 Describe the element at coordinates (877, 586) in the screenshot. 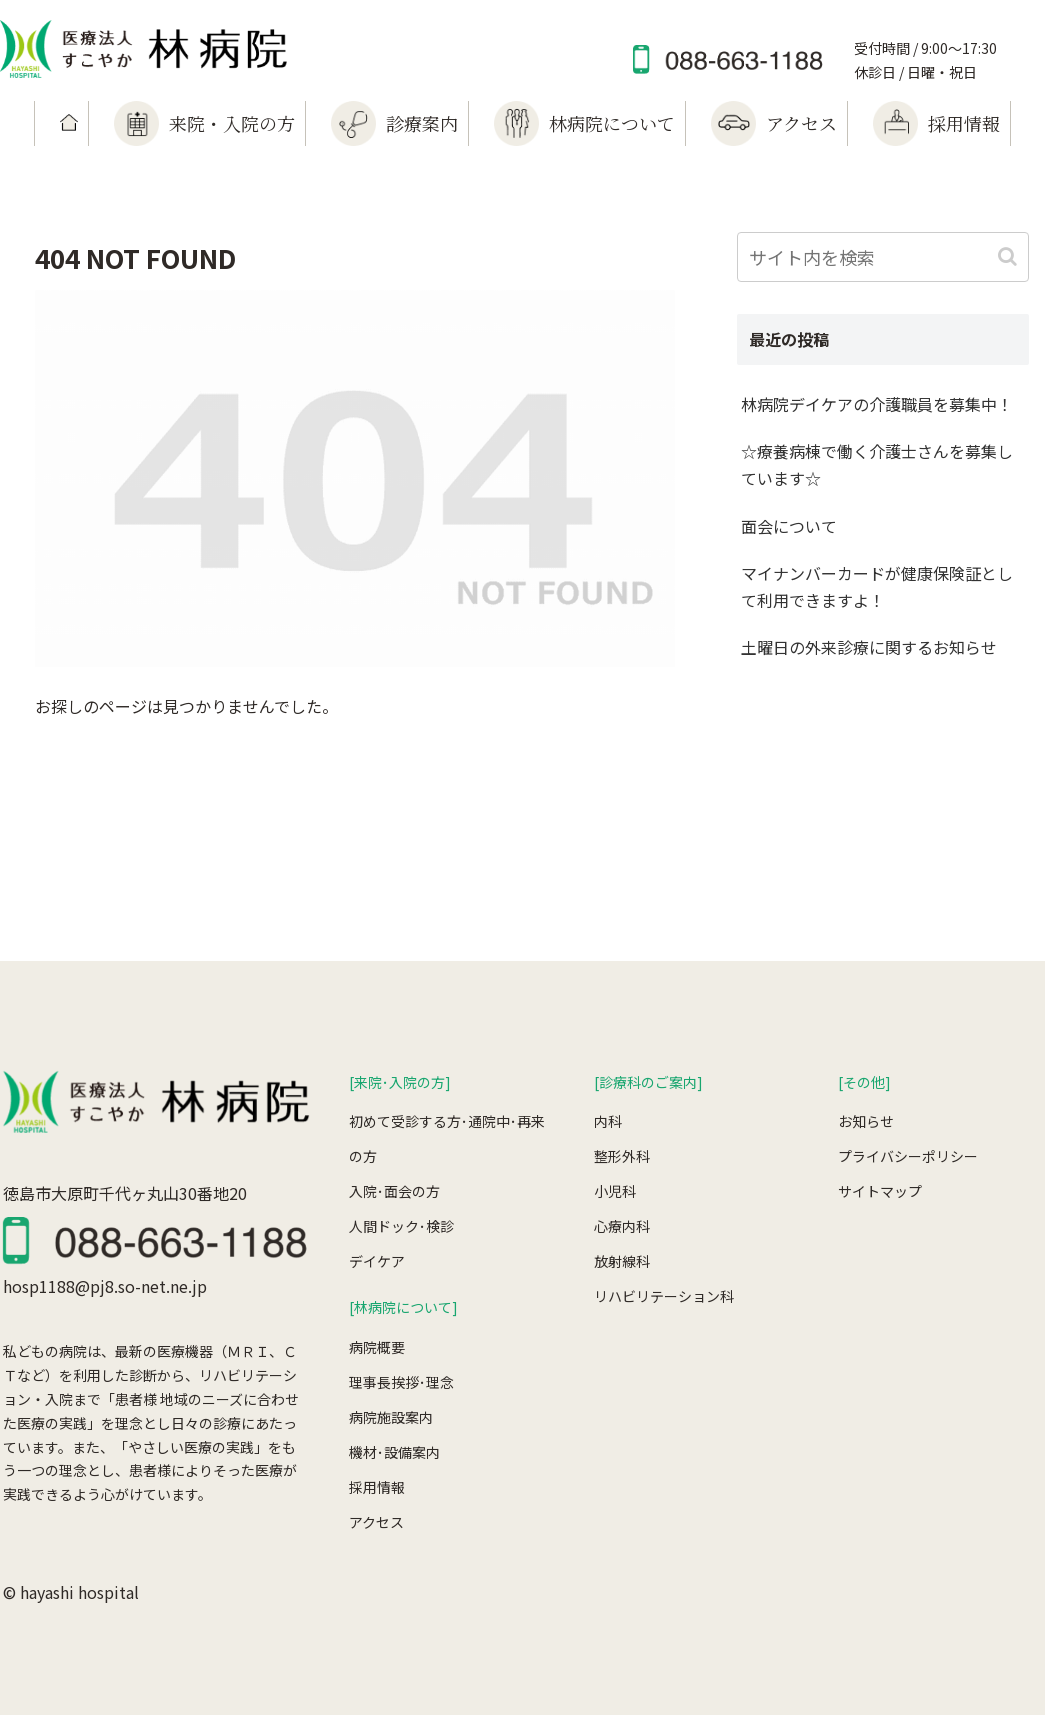

I see `マイナンバーカードが健康保険証として利用できますよ！` at that location.